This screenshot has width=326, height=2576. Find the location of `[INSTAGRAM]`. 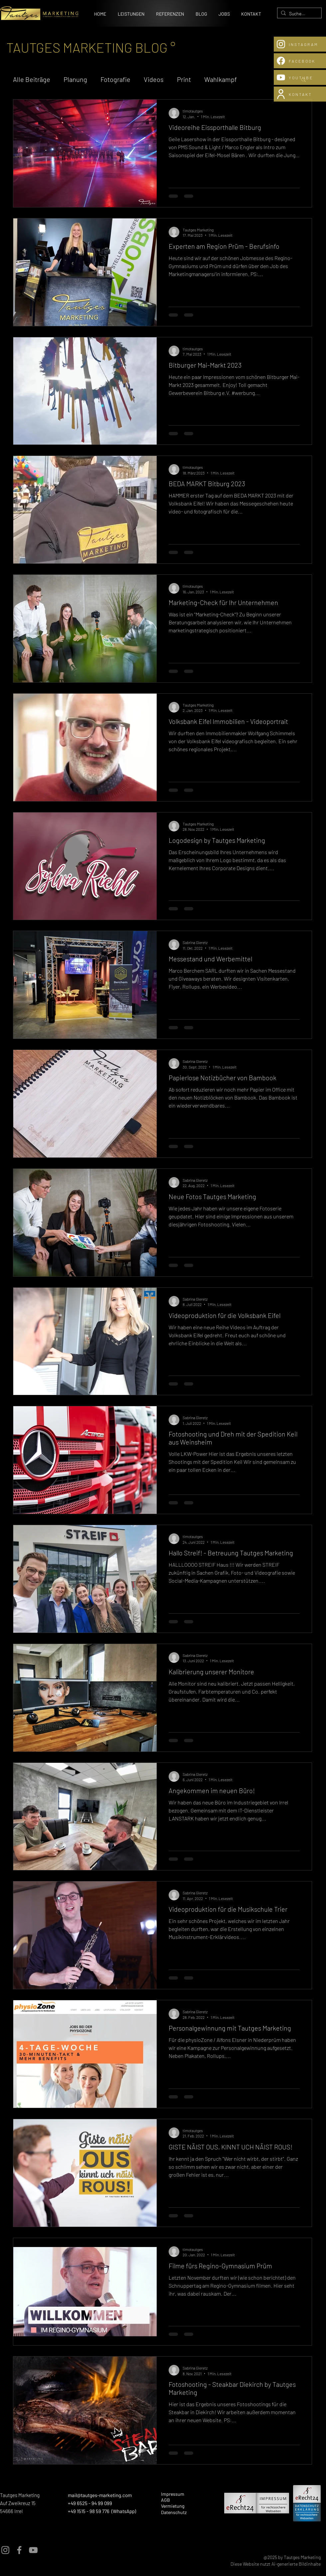

[INSTAGRAM] is located at coordinates (300, 44).